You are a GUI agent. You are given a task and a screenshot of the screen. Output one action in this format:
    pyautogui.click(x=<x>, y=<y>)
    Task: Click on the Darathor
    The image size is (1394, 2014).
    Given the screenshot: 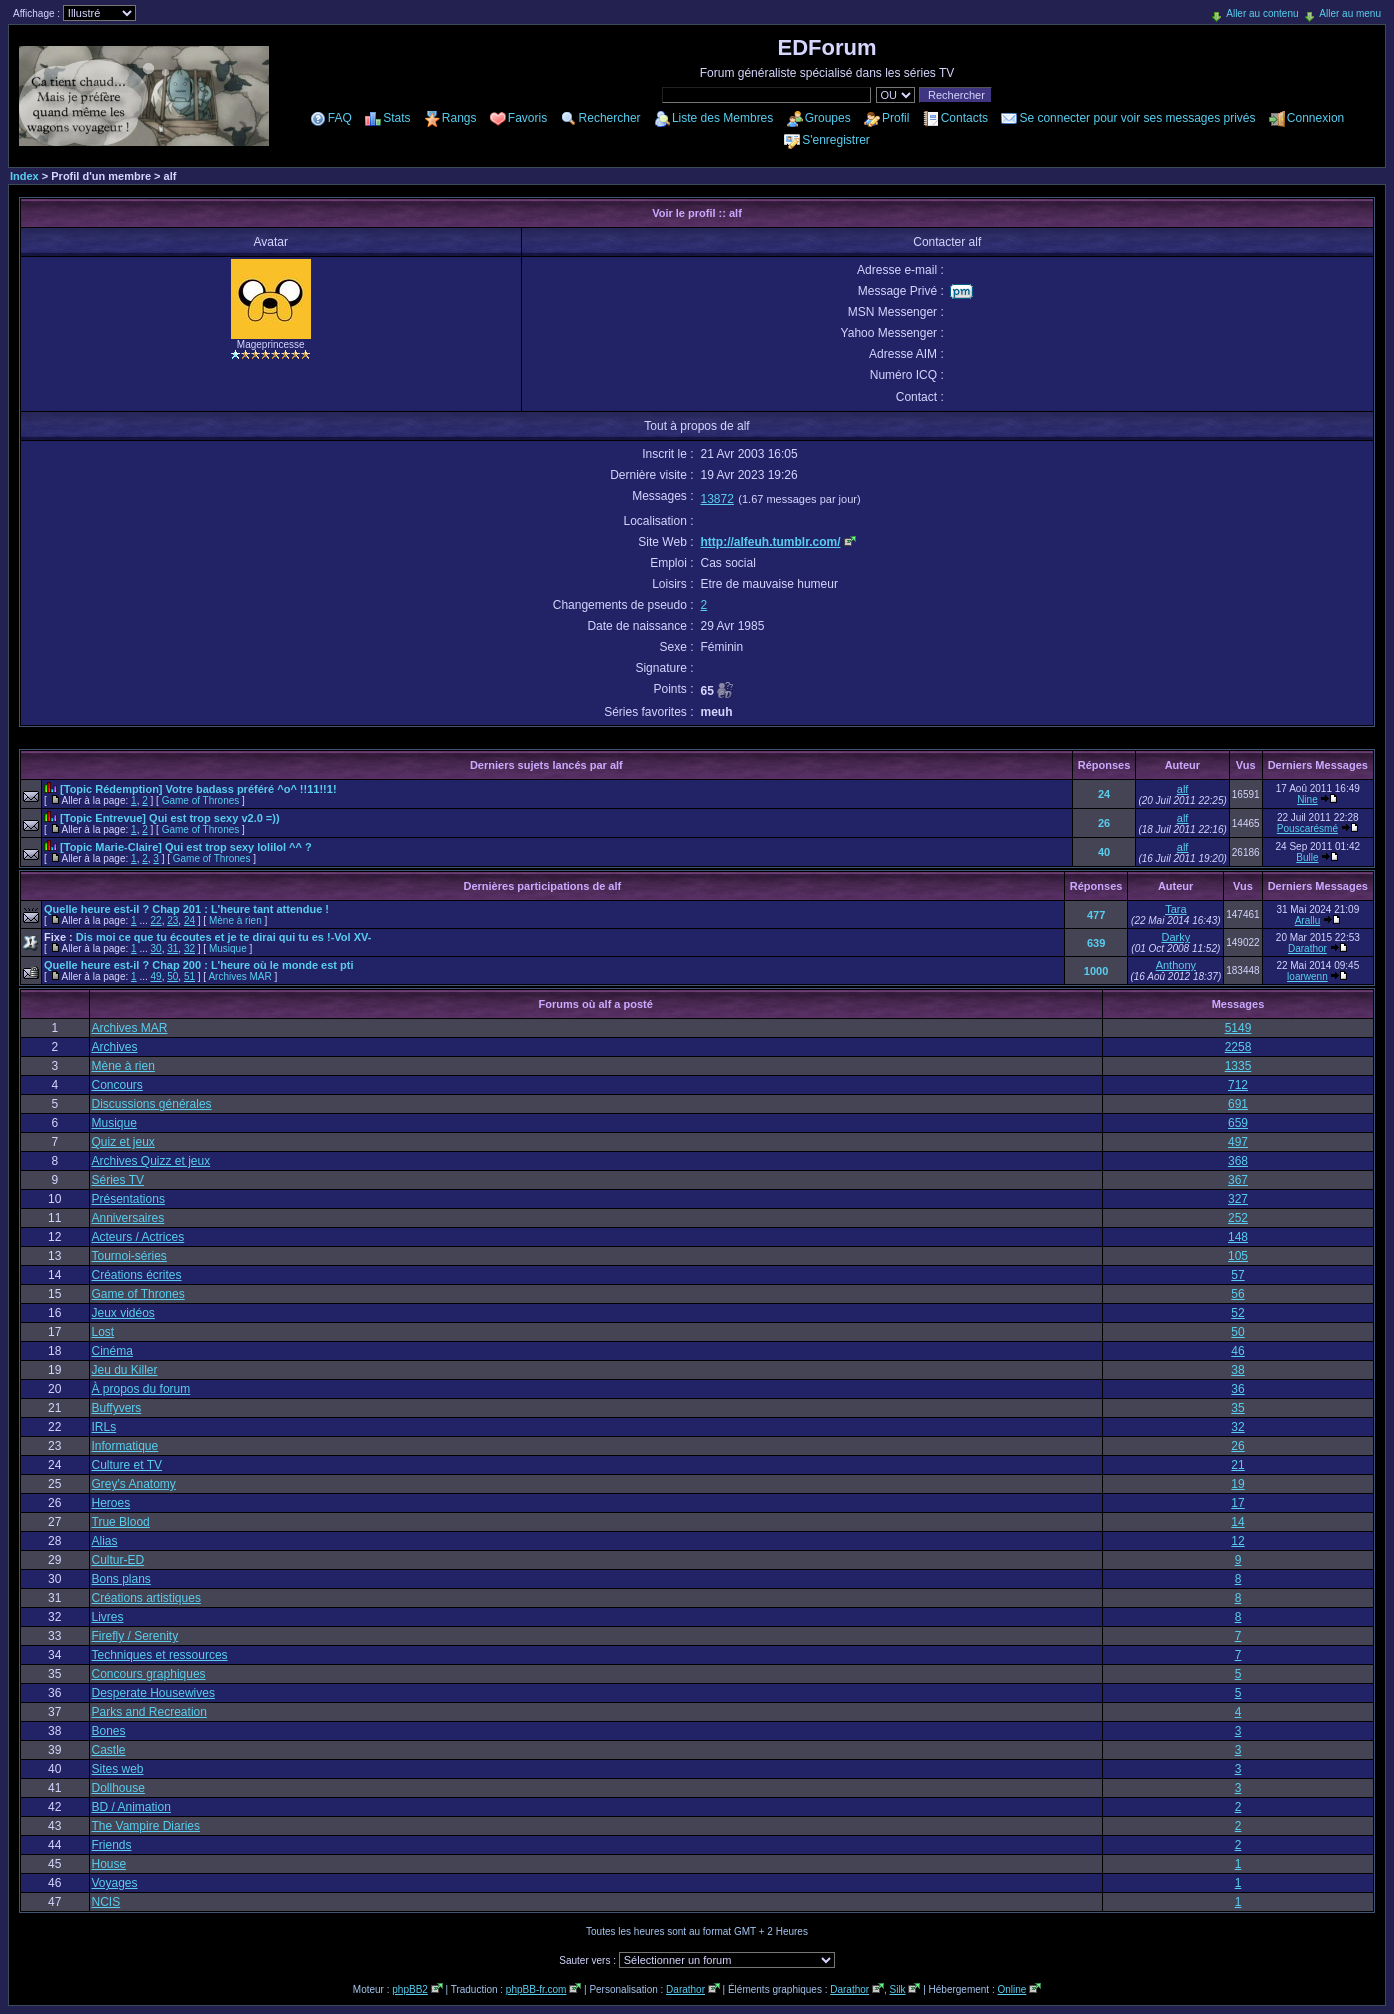 What is the action you would take?
    pyautogui.click(x=1307, y=948)
    